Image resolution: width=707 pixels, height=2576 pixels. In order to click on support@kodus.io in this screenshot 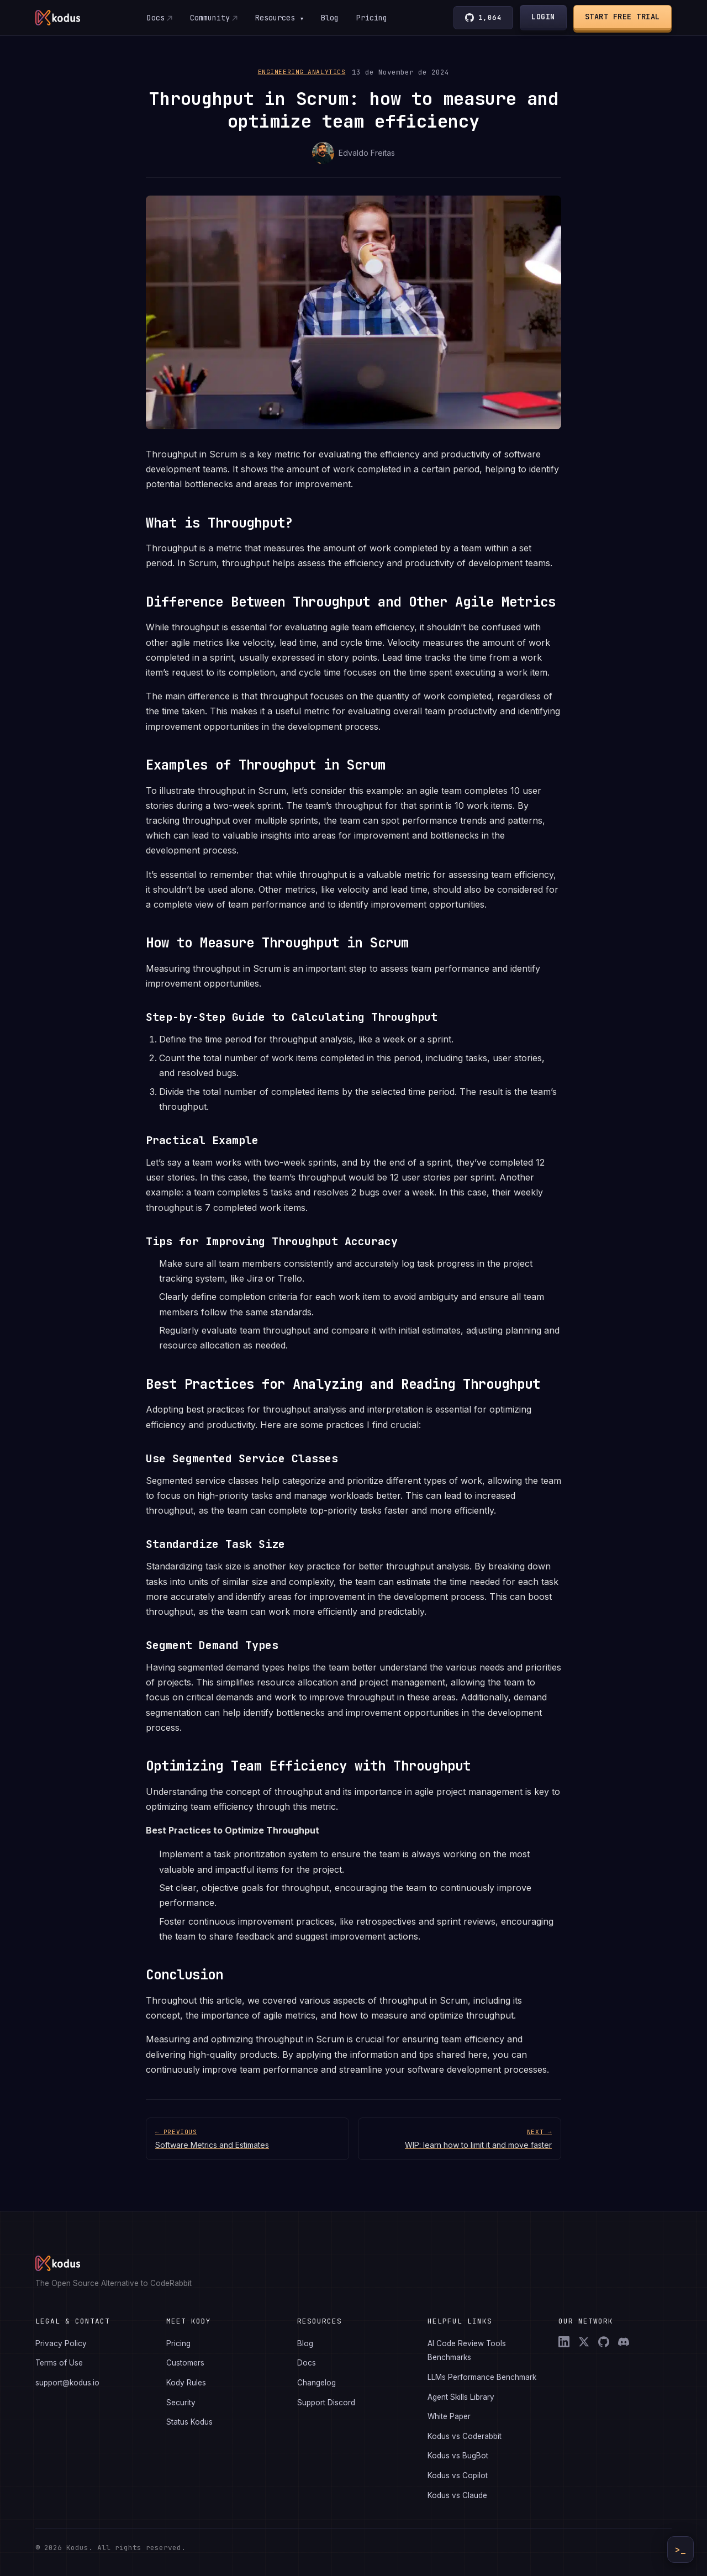, I will do `click(67, 2382)`.